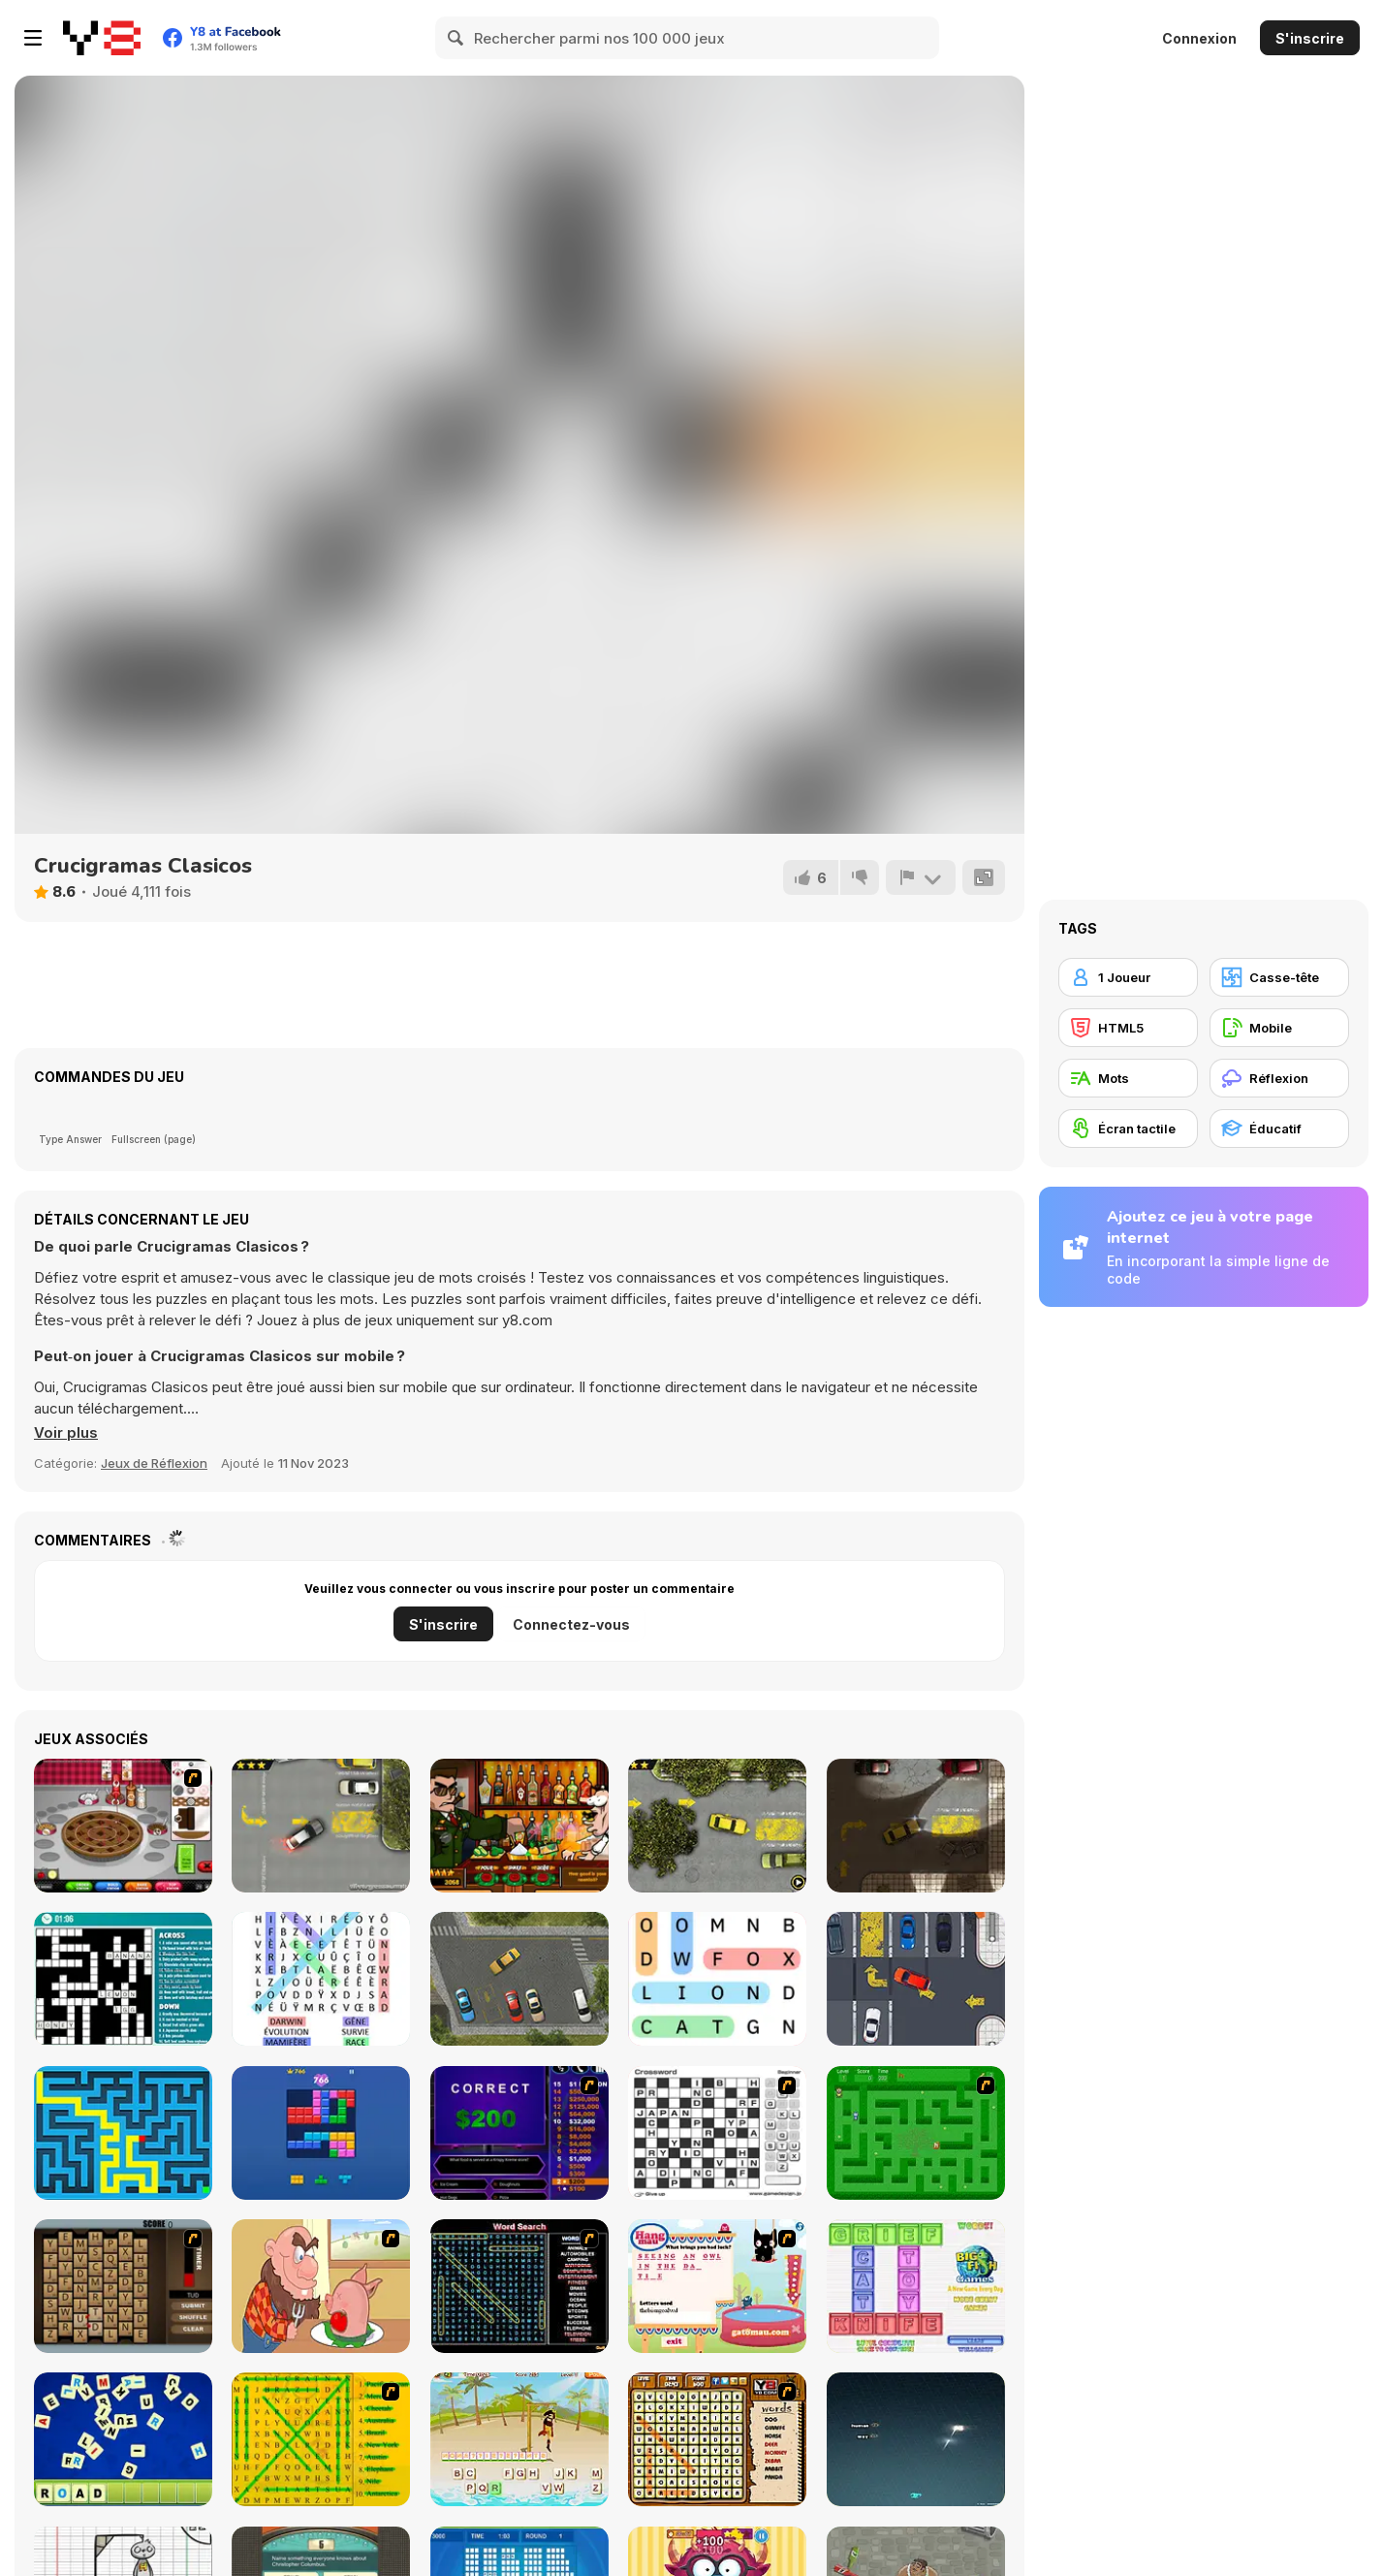 The width and height of the screenshot is (1383, 2576). What do you see at coordinates (717, 1825) in the screenshot?
I see `[Parking Fury 2]` at bounding box center [717, 1825].